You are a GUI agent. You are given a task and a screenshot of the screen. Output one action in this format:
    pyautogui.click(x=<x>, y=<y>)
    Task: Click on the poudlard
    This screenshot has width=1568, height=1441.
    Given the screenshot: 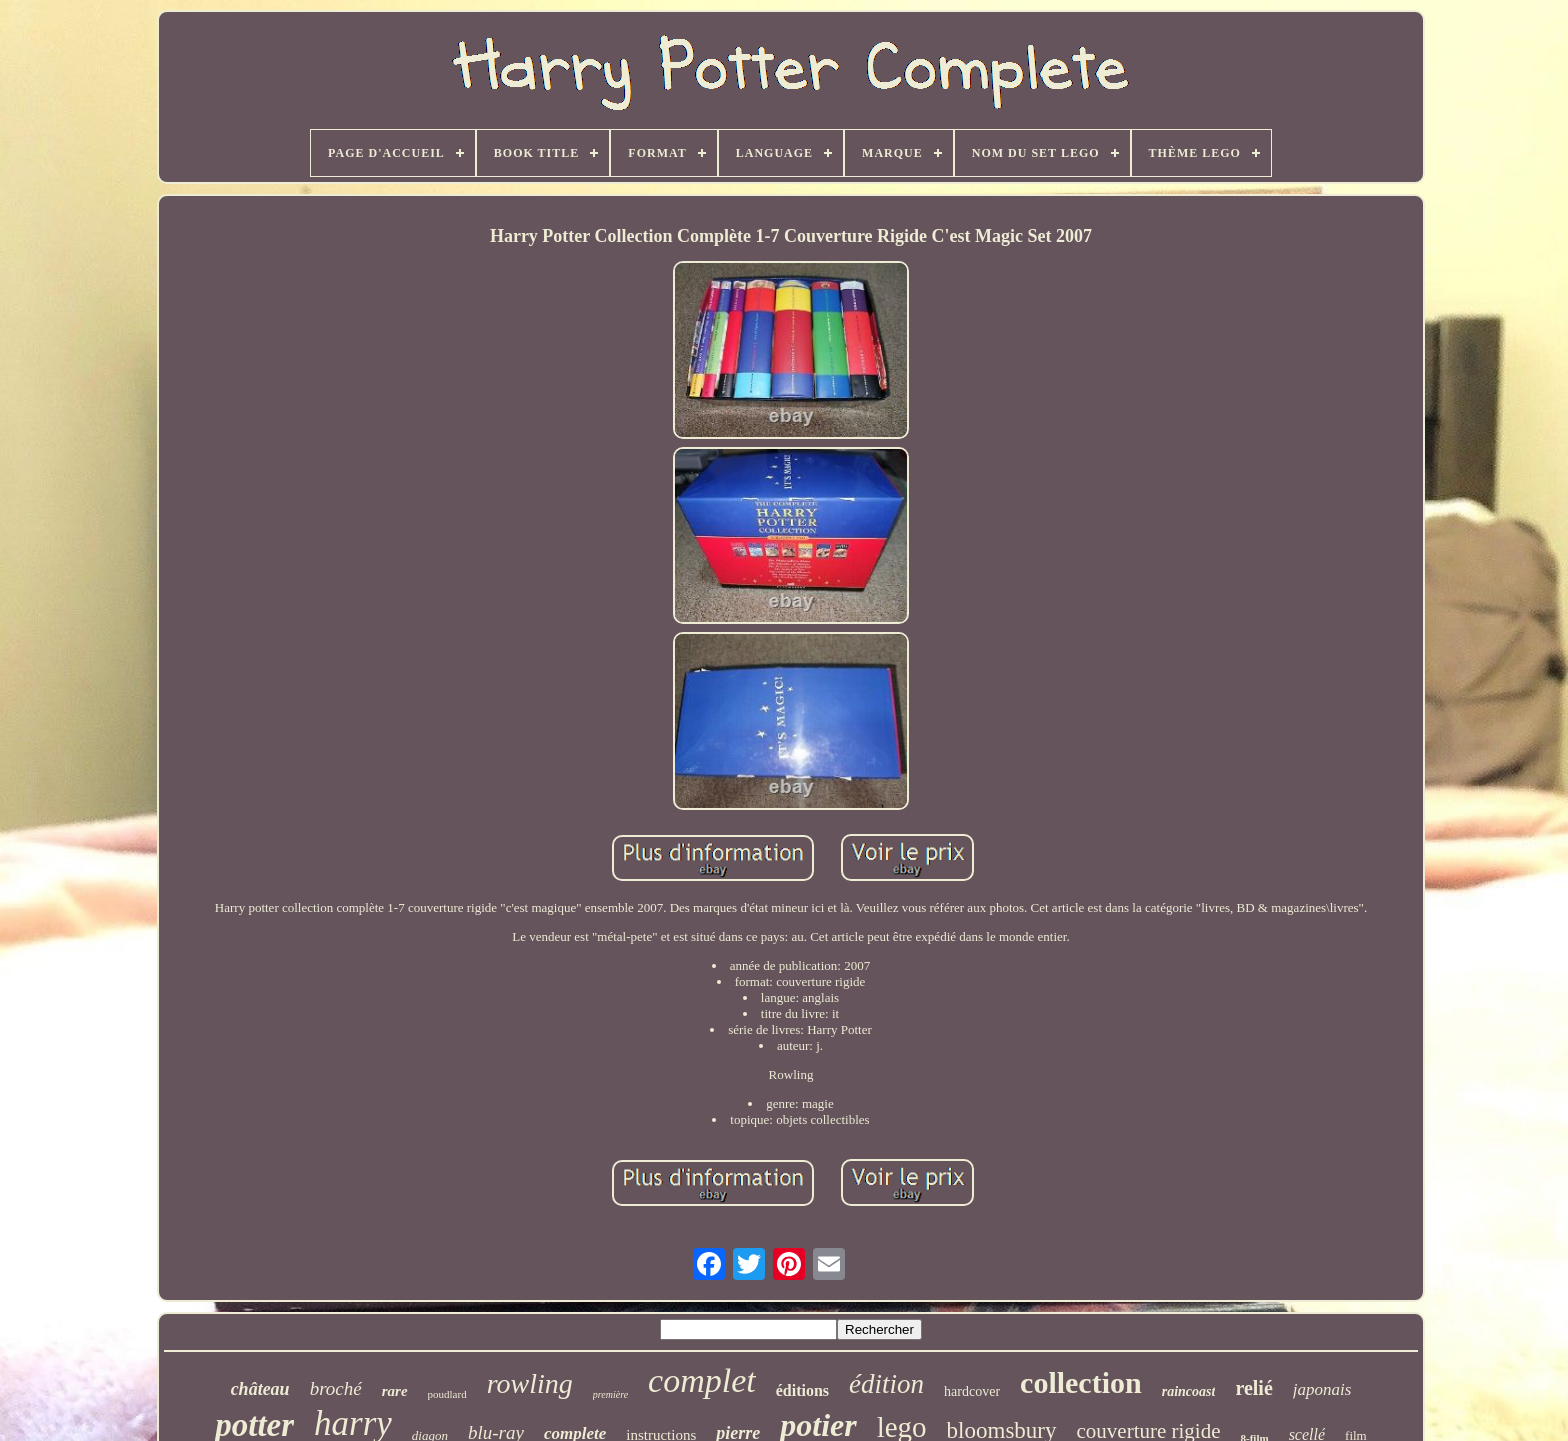 What is the action you would take?
    pyautogui.click(x=447, y=1394)
    